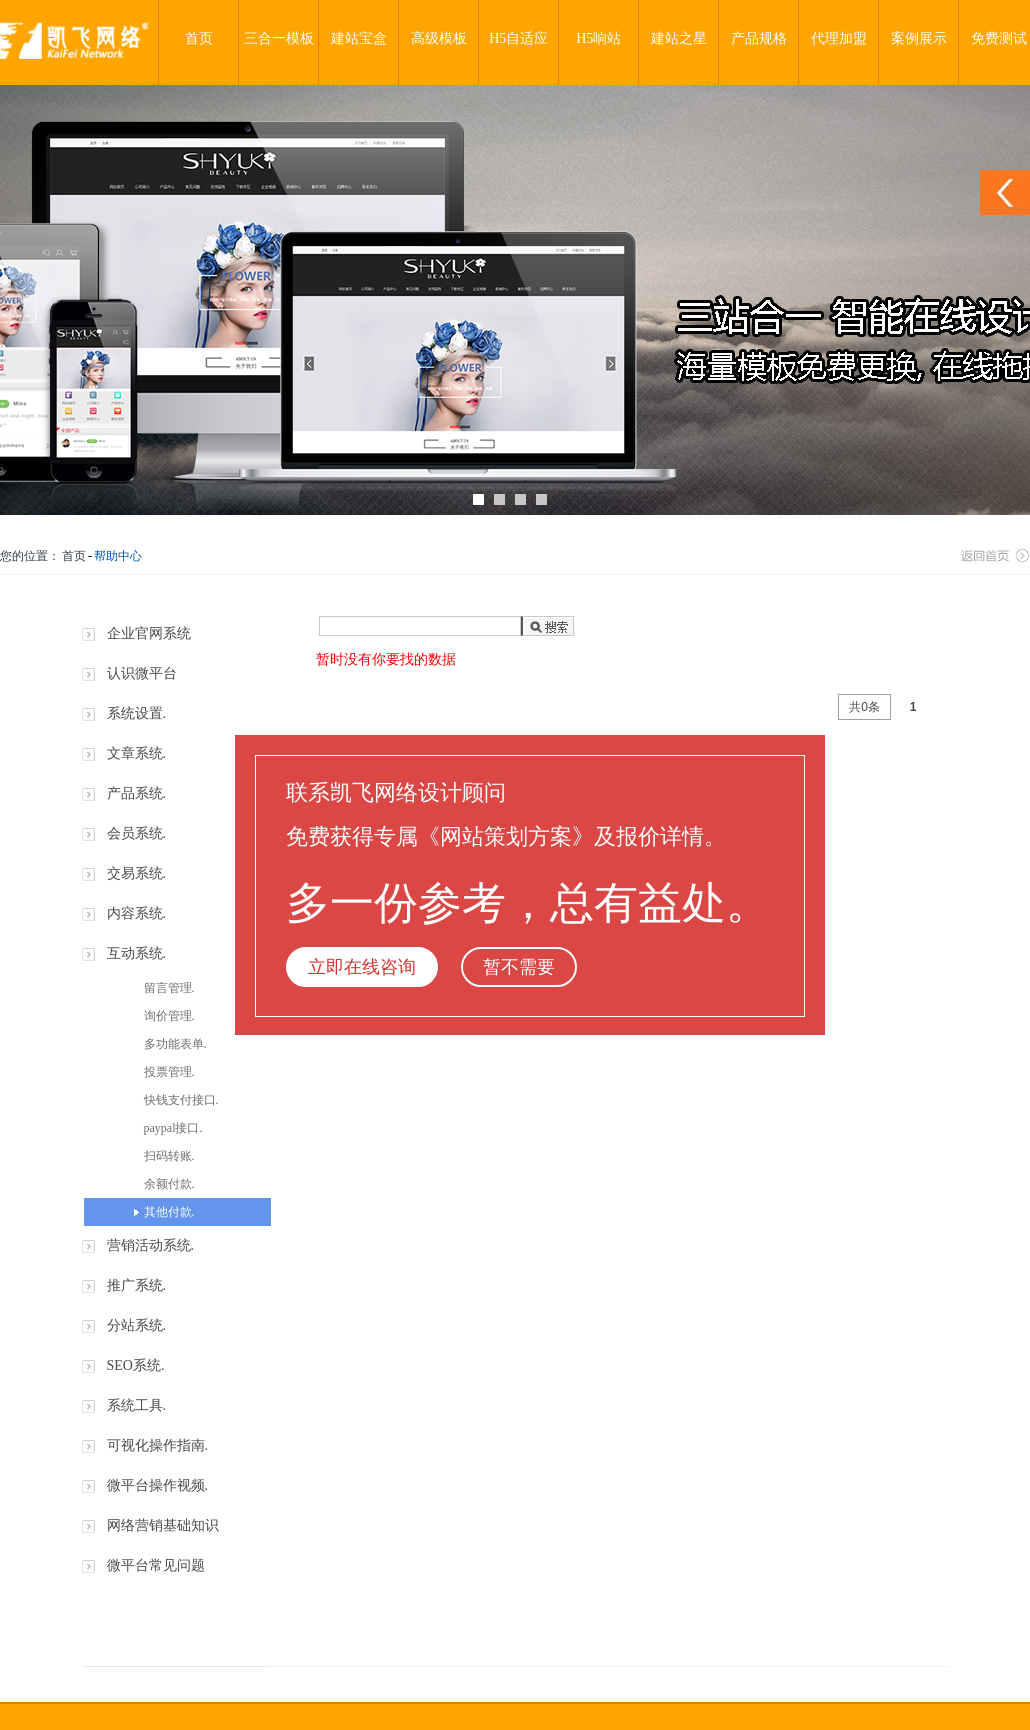  What do you see at coordinates (156, 1565) in the screenshot?
I see `微平台常见问题` at bounding box center [156, 1565].